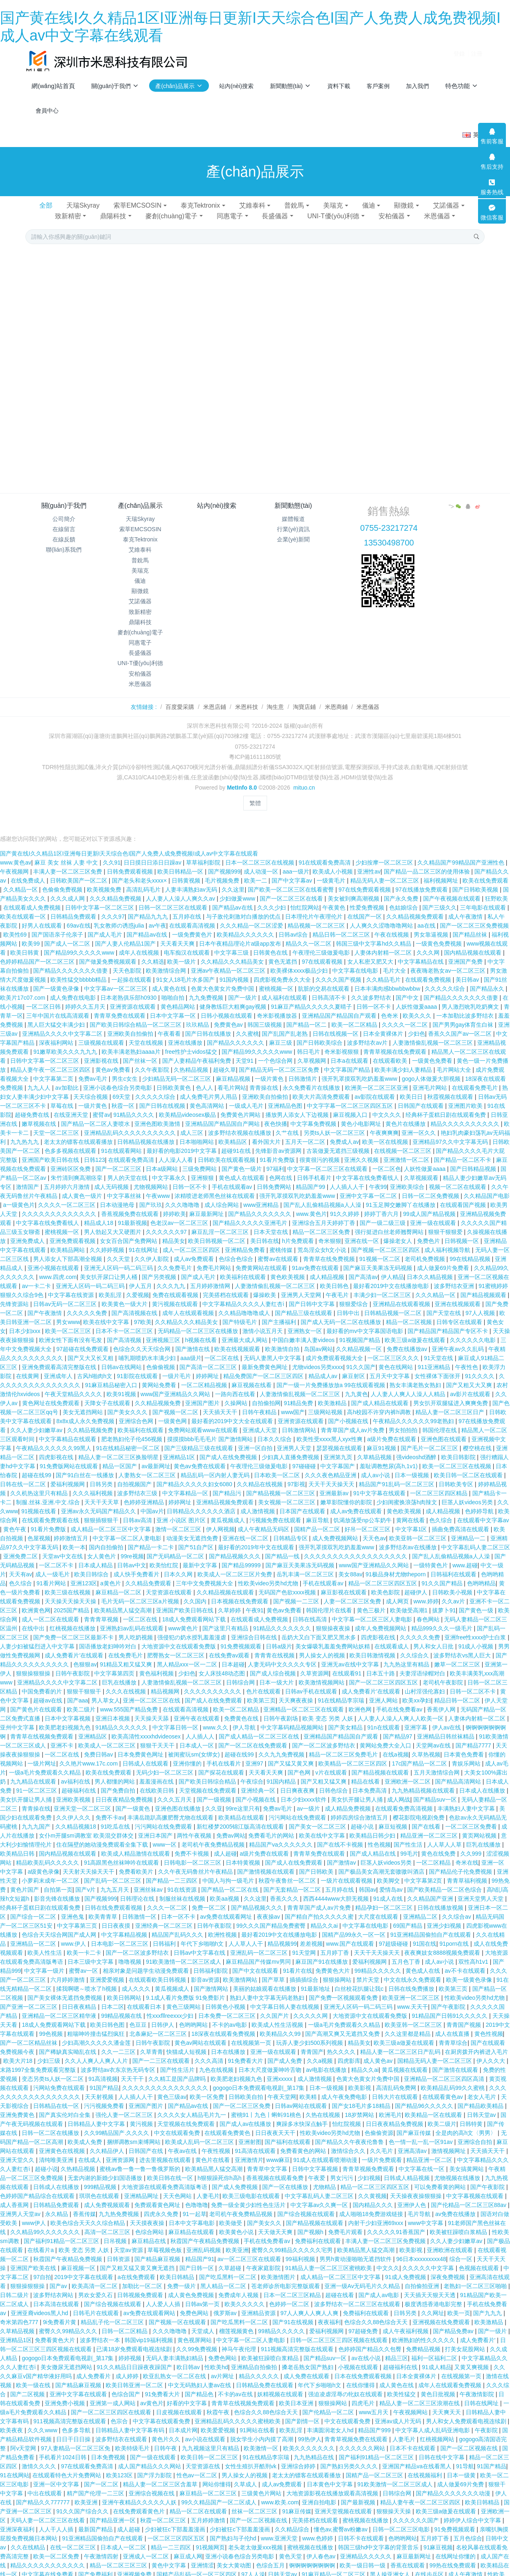 The width and height of the screenshot is (510, 2576). What do you see at coordinates (128, 1400) in the screenshot?
I see `国产美女久久久` at bounding box center [128, 1400].